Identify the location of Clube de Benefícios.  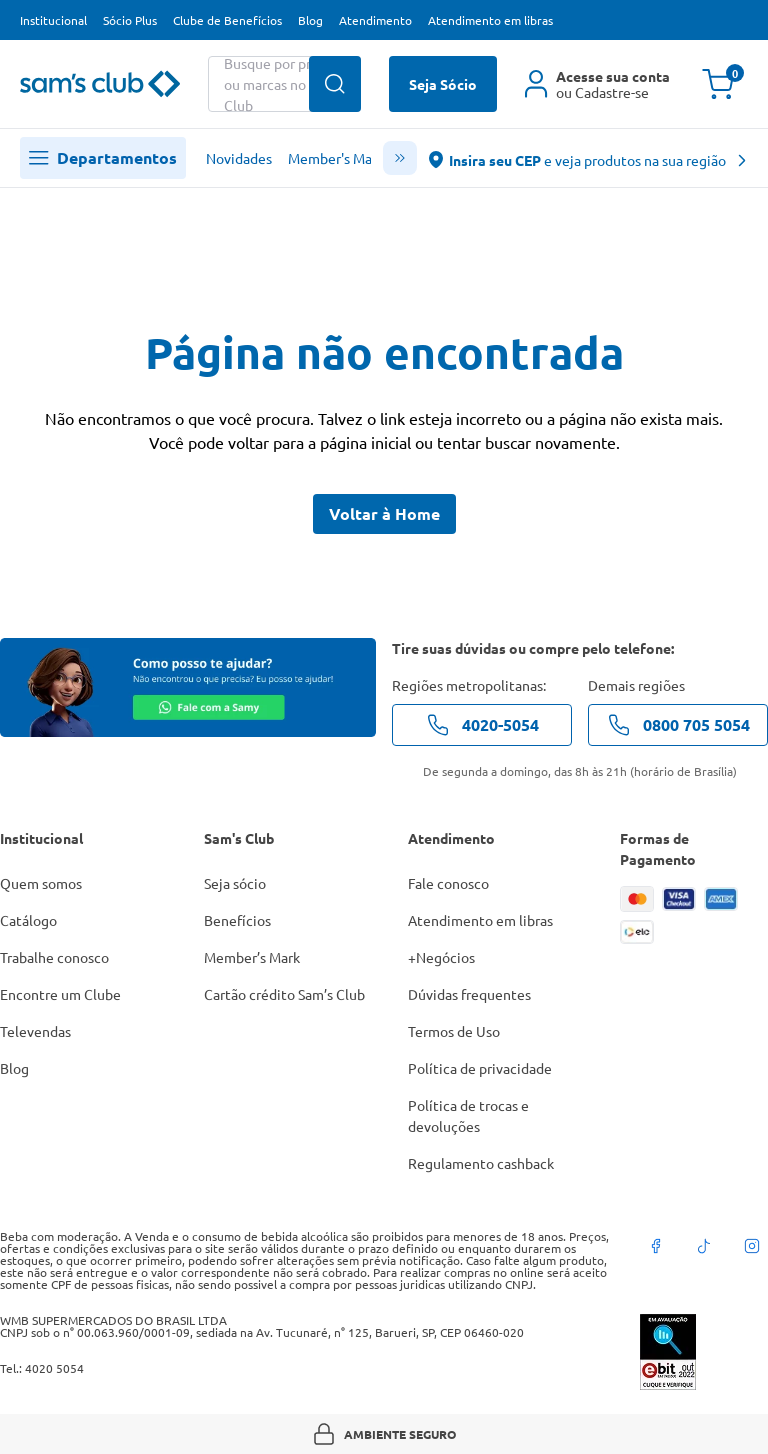
(227, 20).